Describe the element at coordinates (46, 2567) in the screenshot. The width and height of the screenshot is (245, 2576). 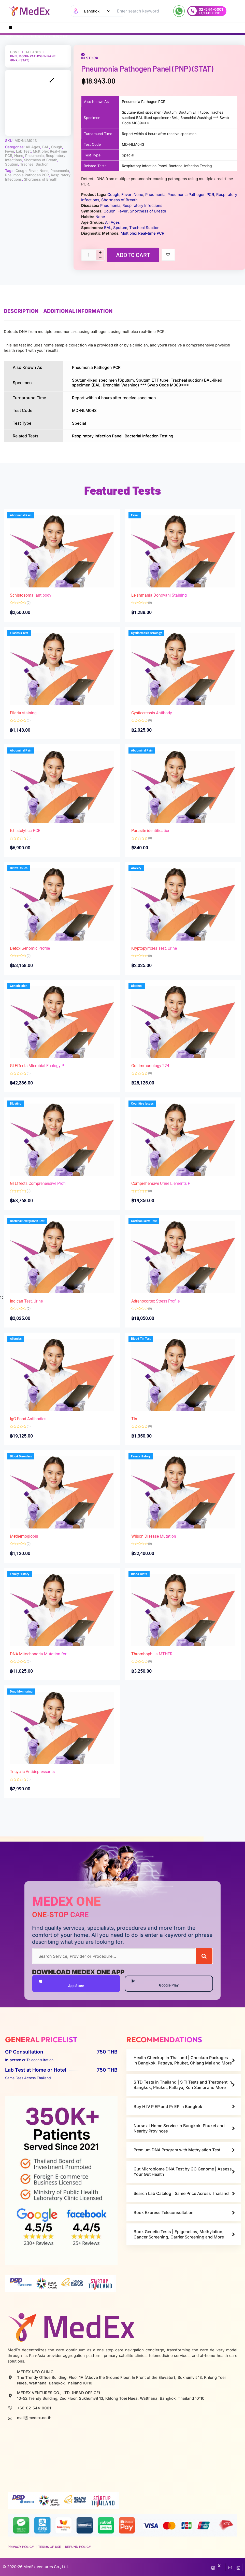
I see `MedEx Ventures Co., Ltd.` at that location.